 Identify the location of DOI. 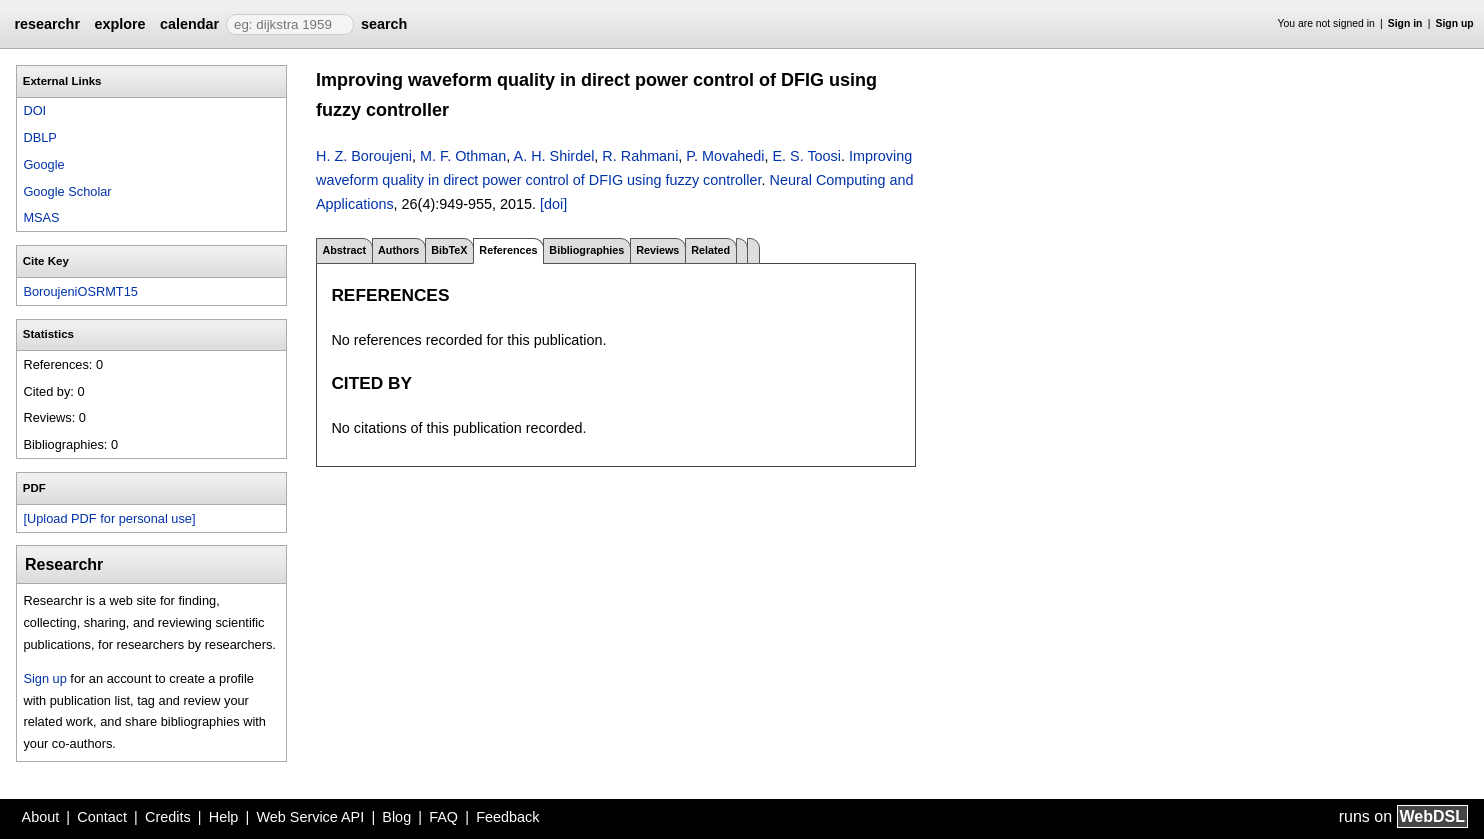
(34, 110).